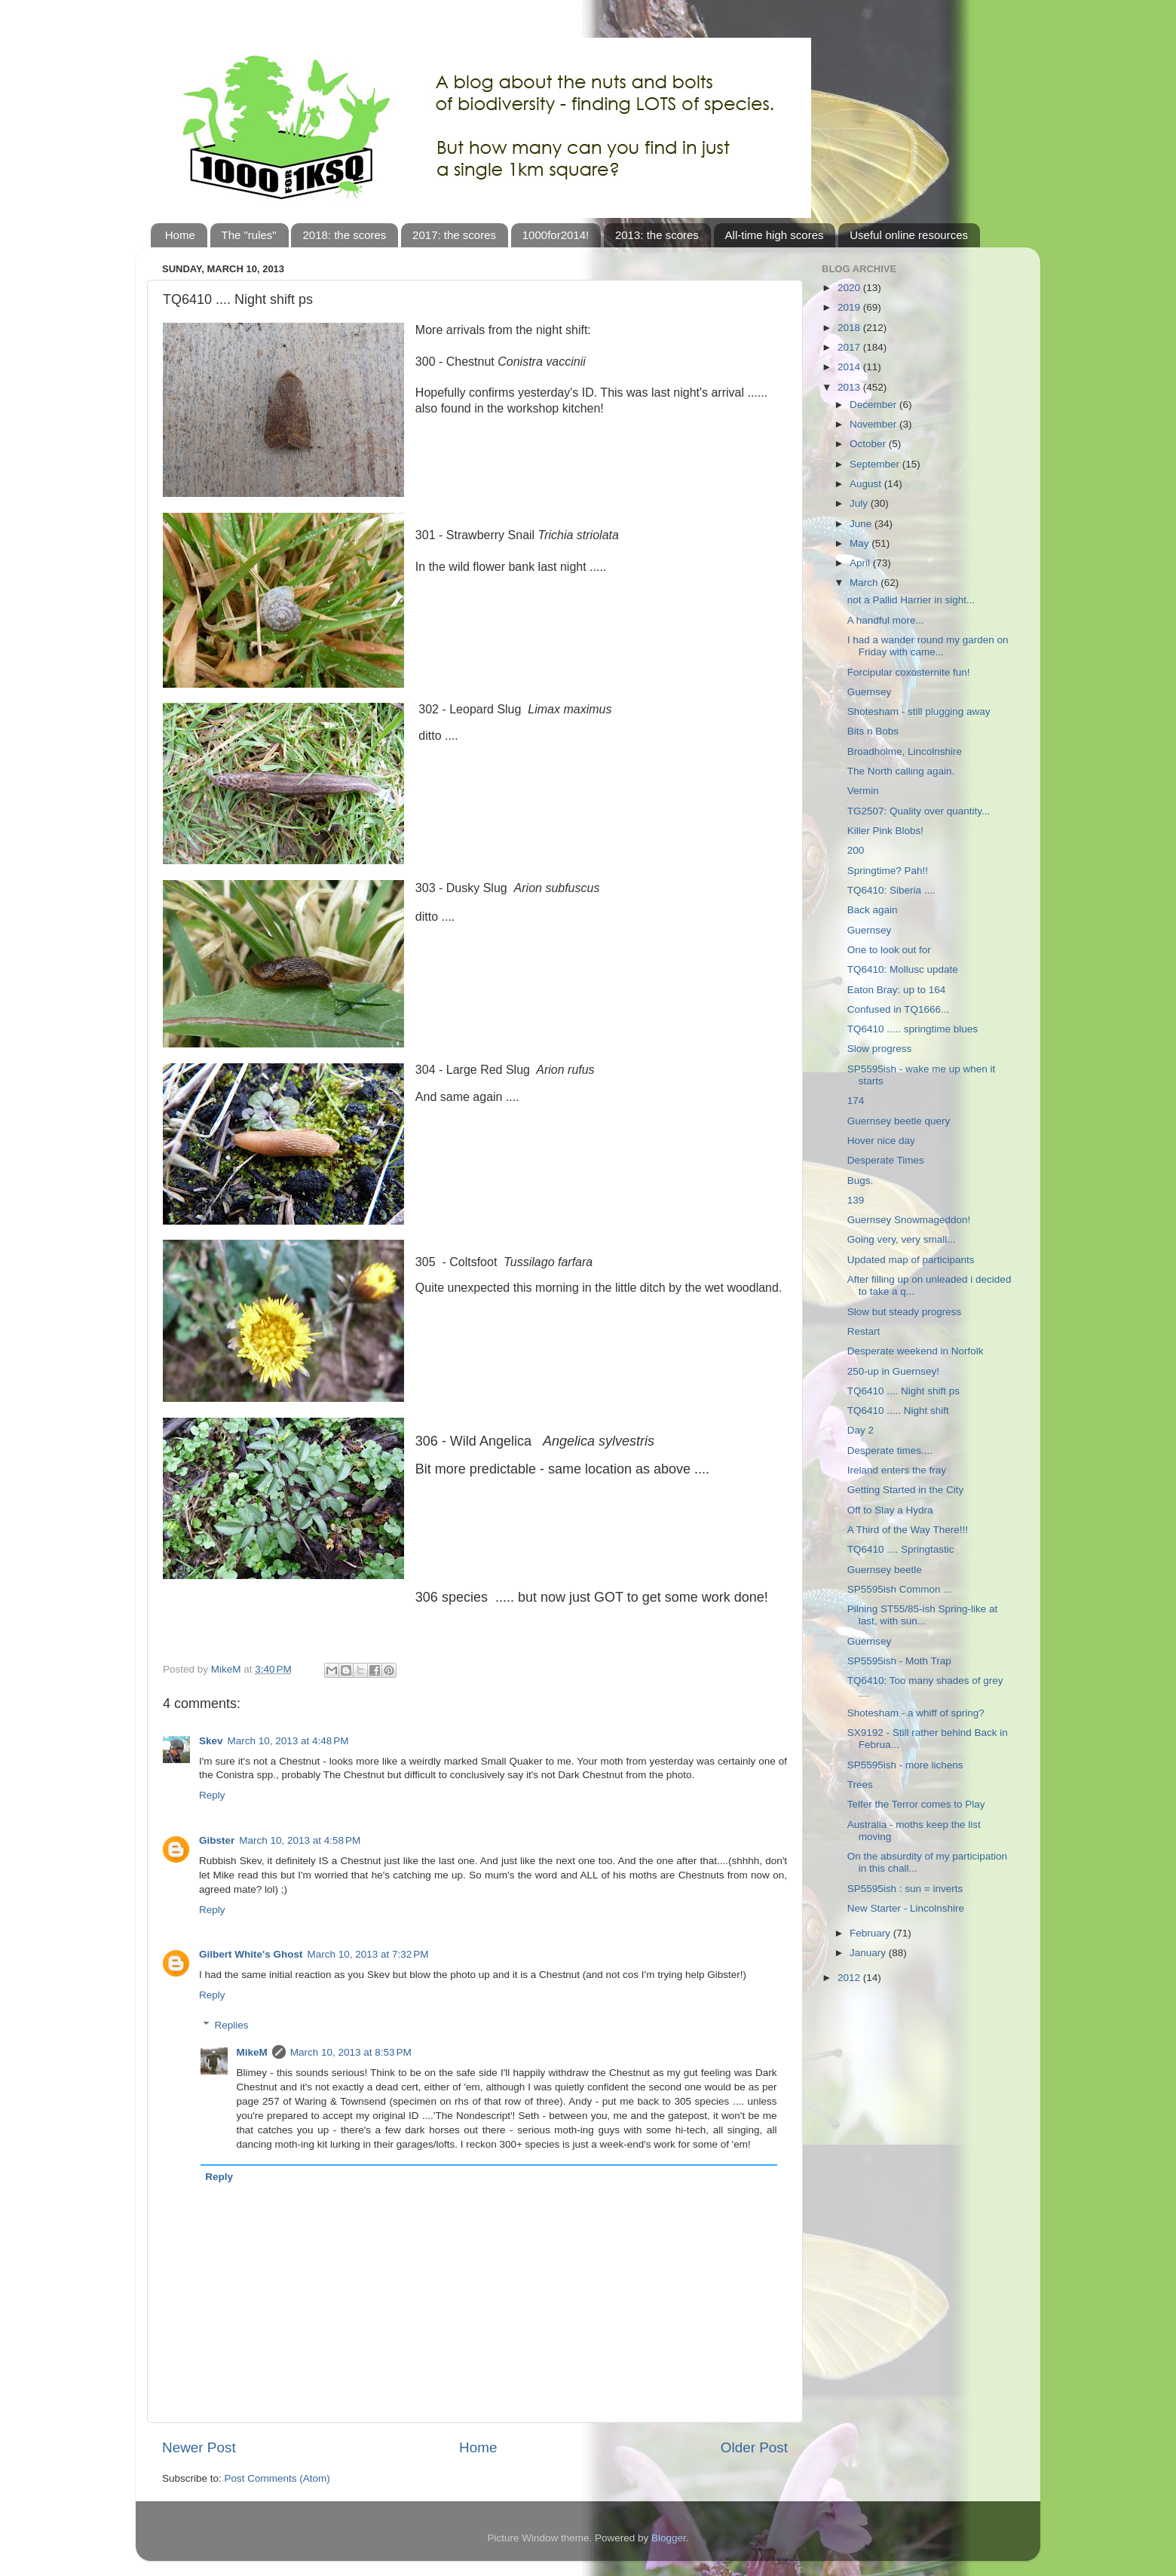  What do you see at coordinates (896, 989) in the screenshot?
I see `Eaton Bray: up to 164` at bounding box center [896, 989].